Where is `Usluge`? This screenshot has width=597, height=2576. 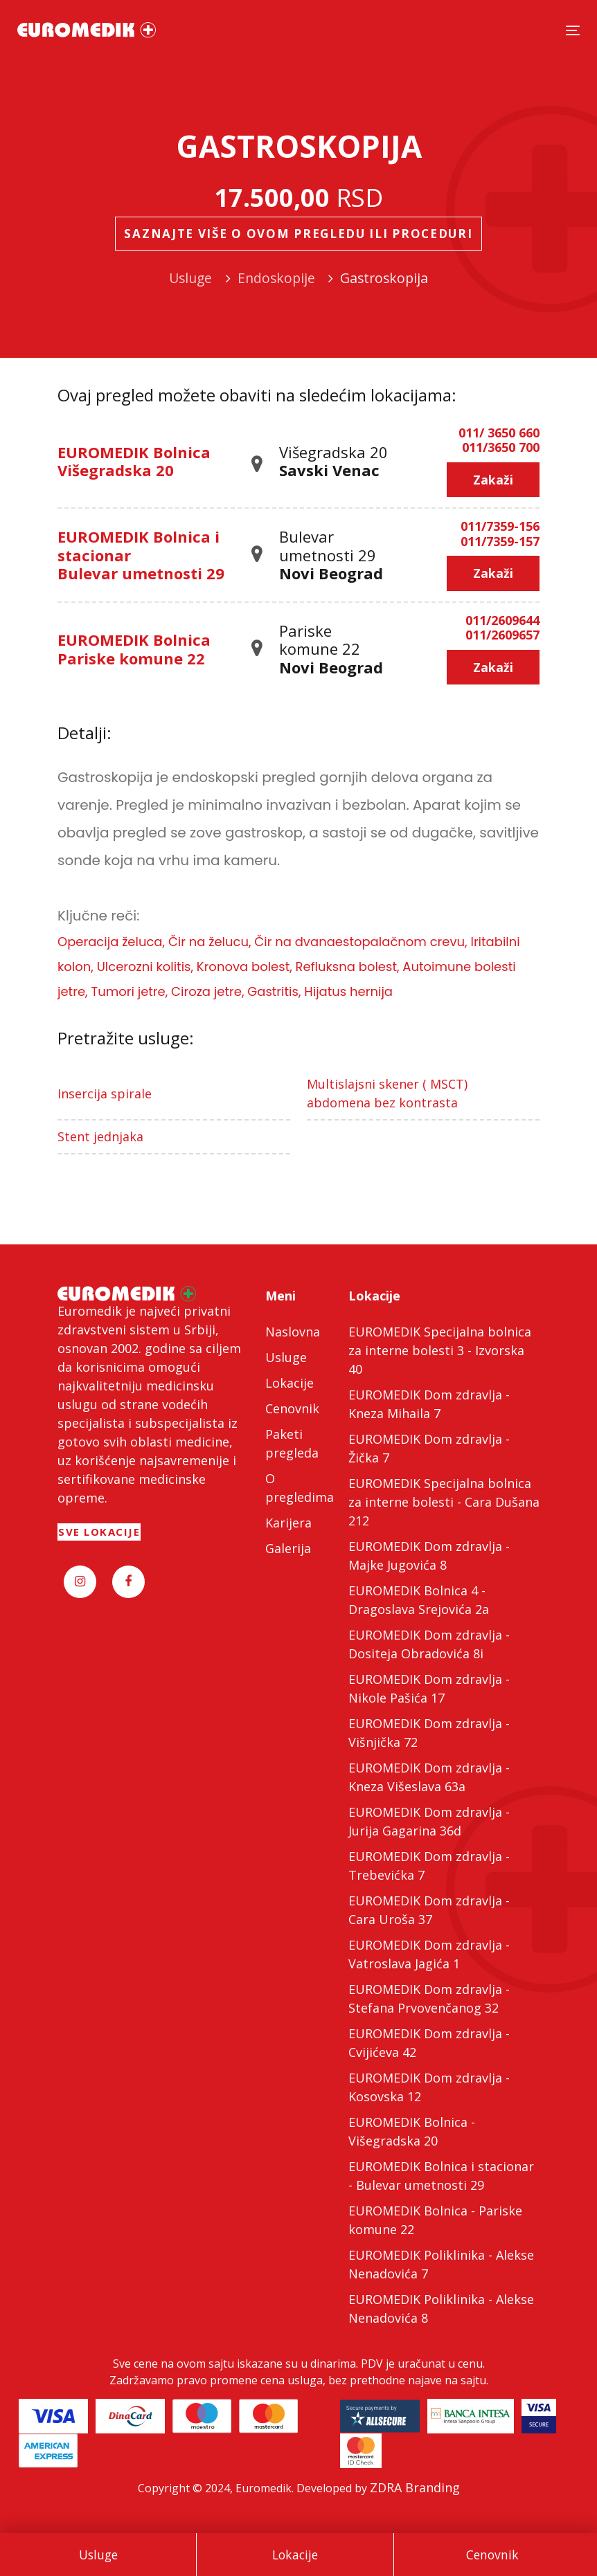 Usluge is located at coordinates (98, 2554).